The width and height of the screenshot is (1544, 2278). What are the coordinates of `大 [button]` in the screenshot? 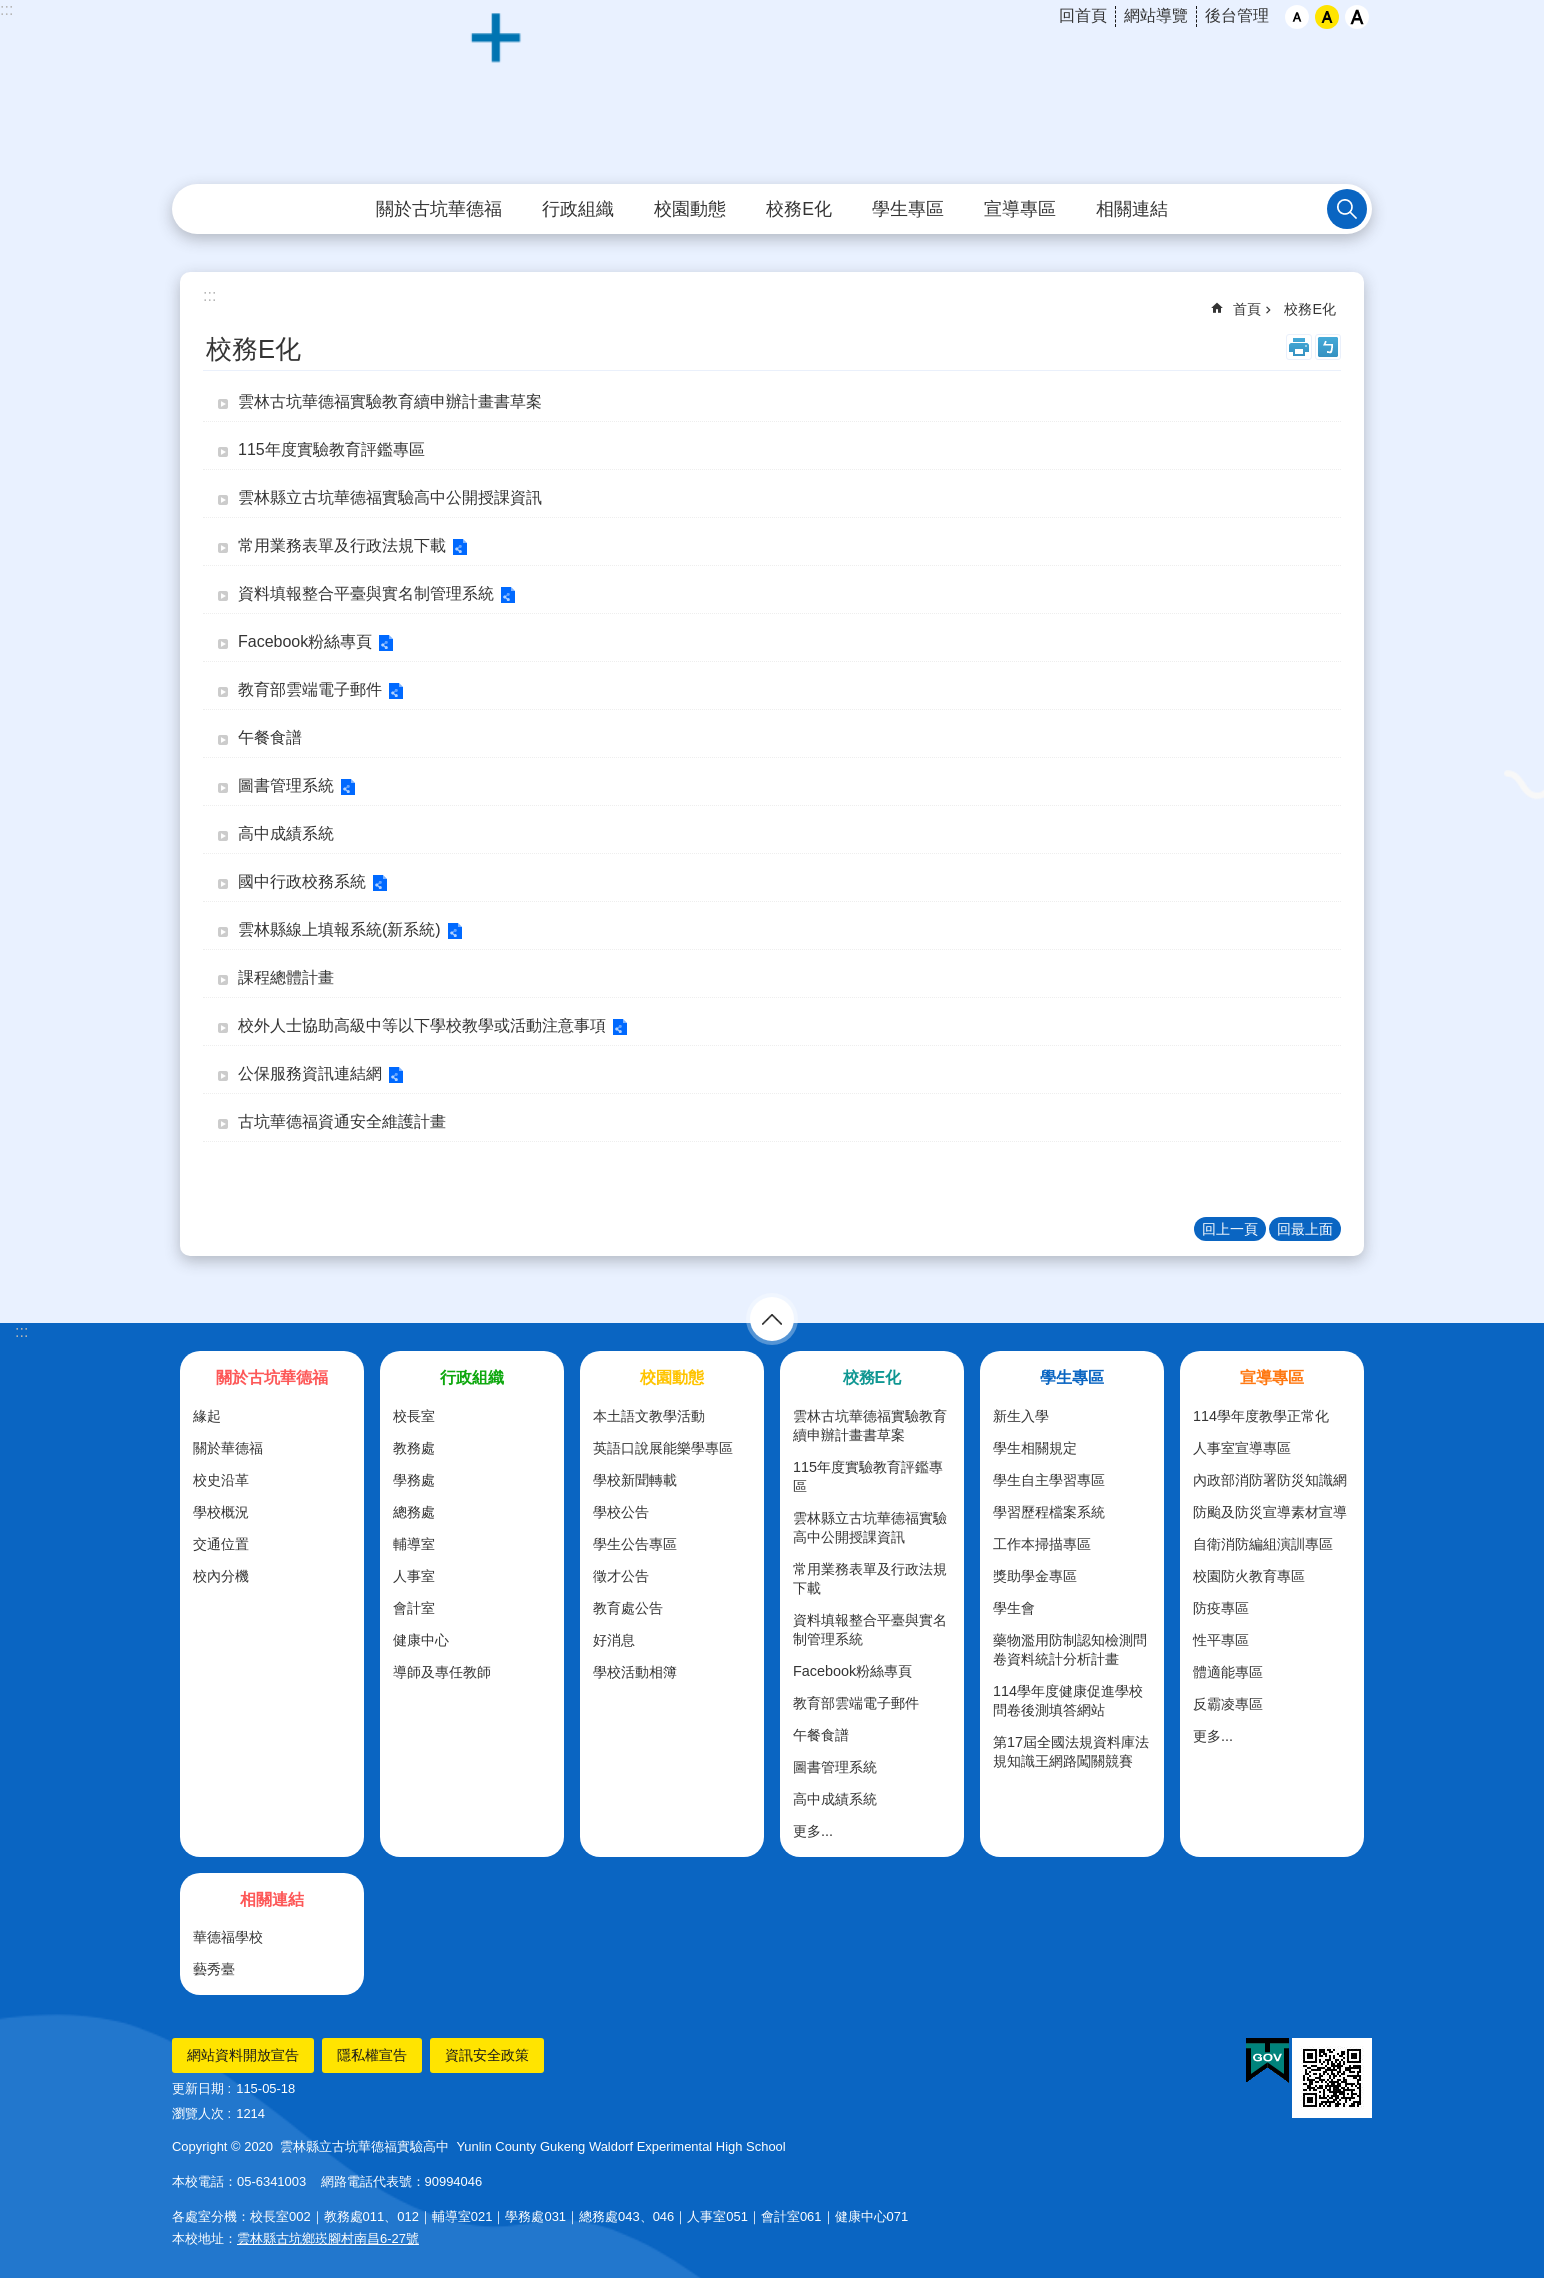 It's located at (1357, 17).